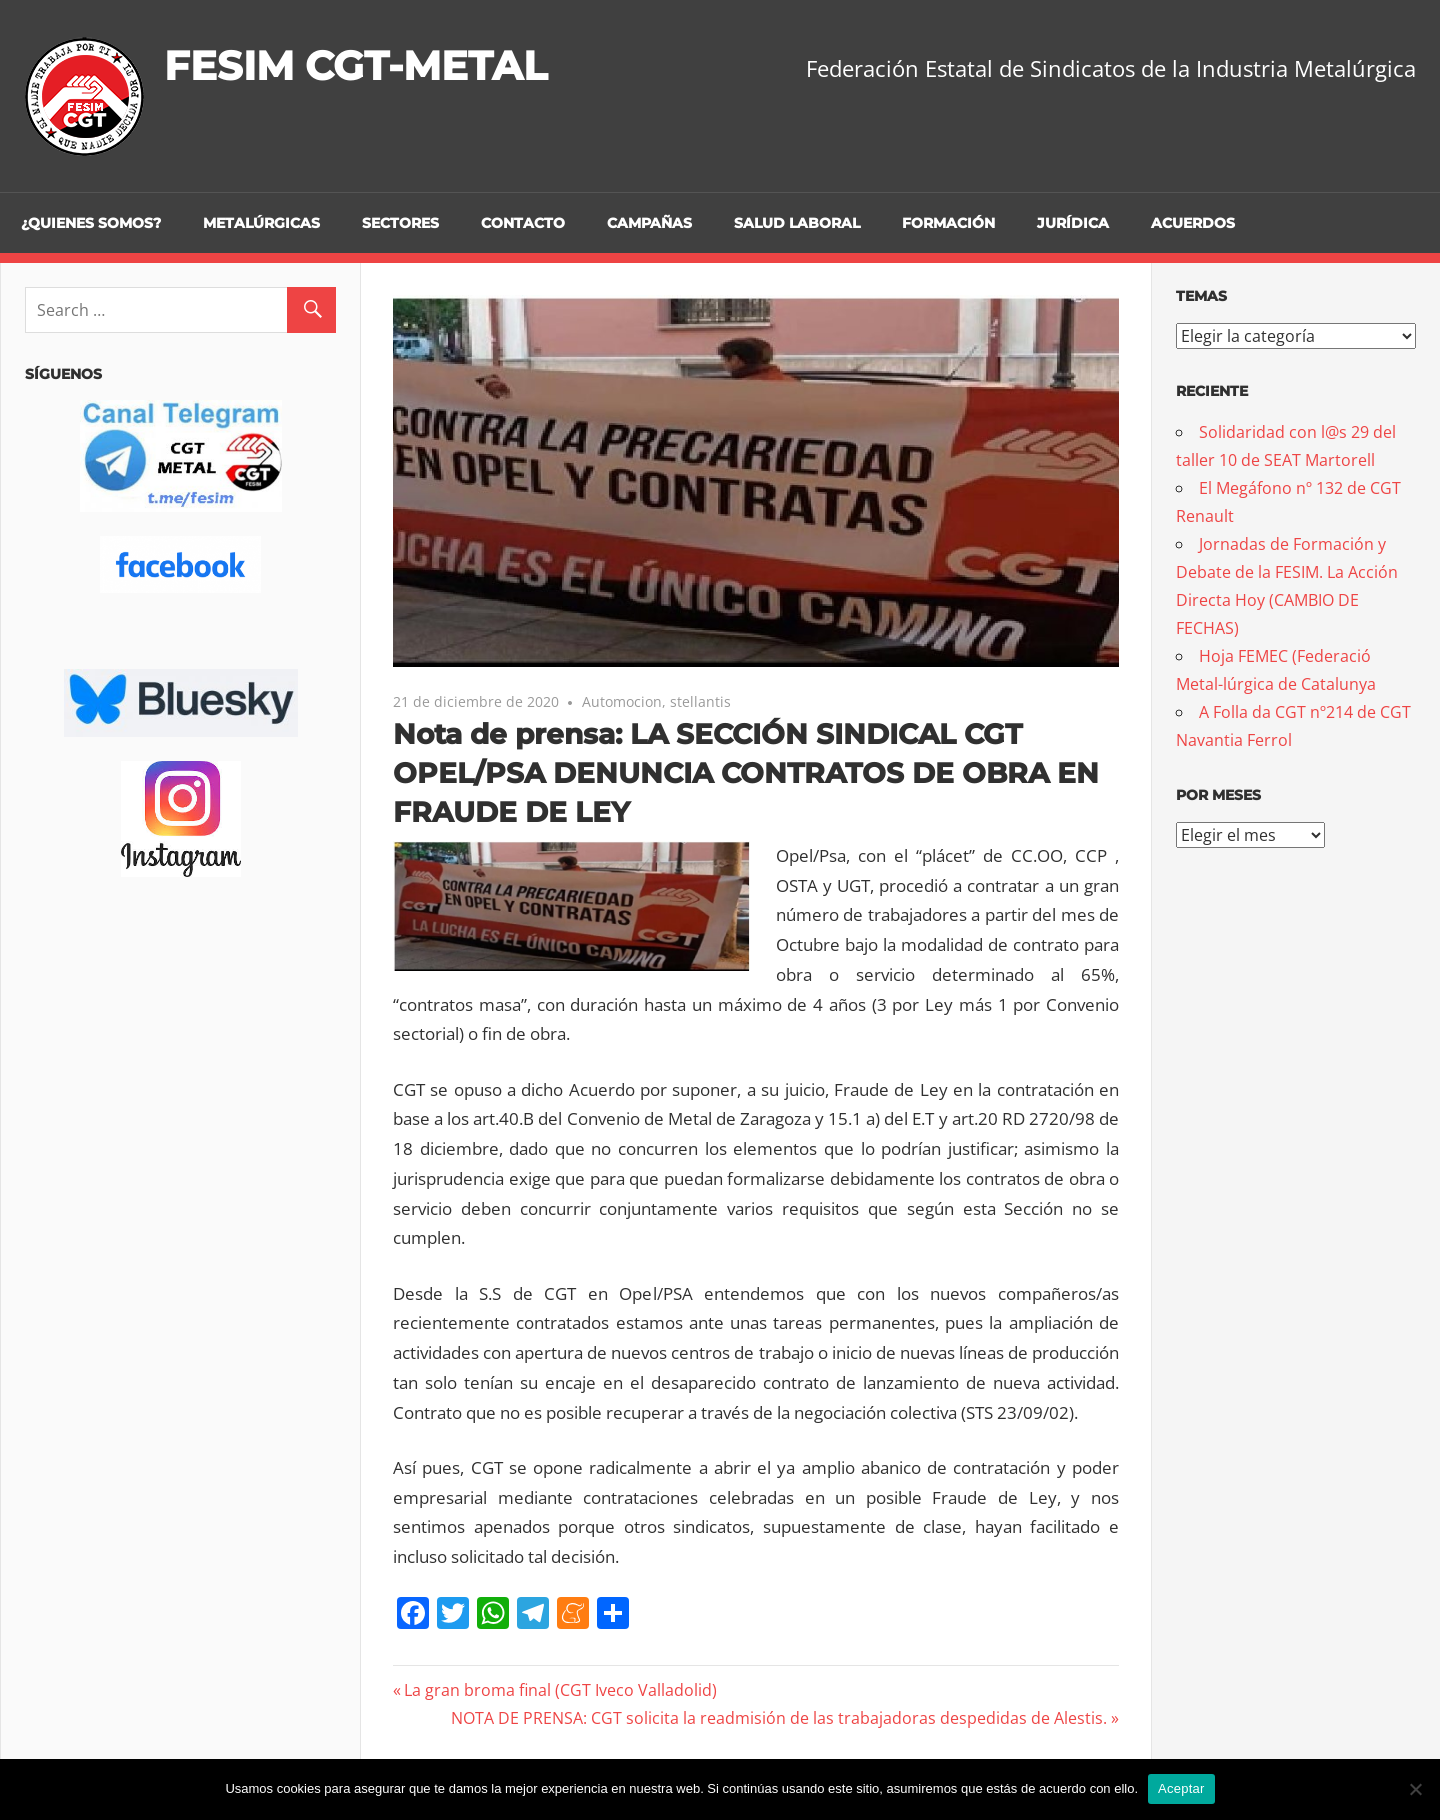 Image resolution: width=1440 pixels, height=1820 pixels. What do you see at coordinates (622, 701) in the screenshot?
I see `Automocion` at bounding box center [622, 701].